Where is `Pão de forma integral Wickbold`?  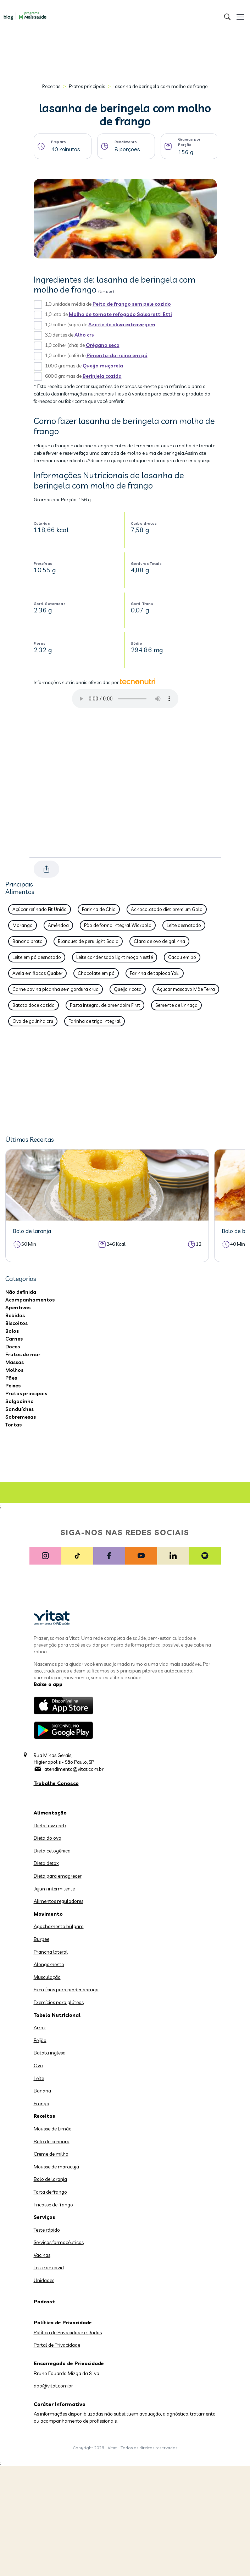
Pão de forma integral Wickbold is located at coordinates (117, 925).